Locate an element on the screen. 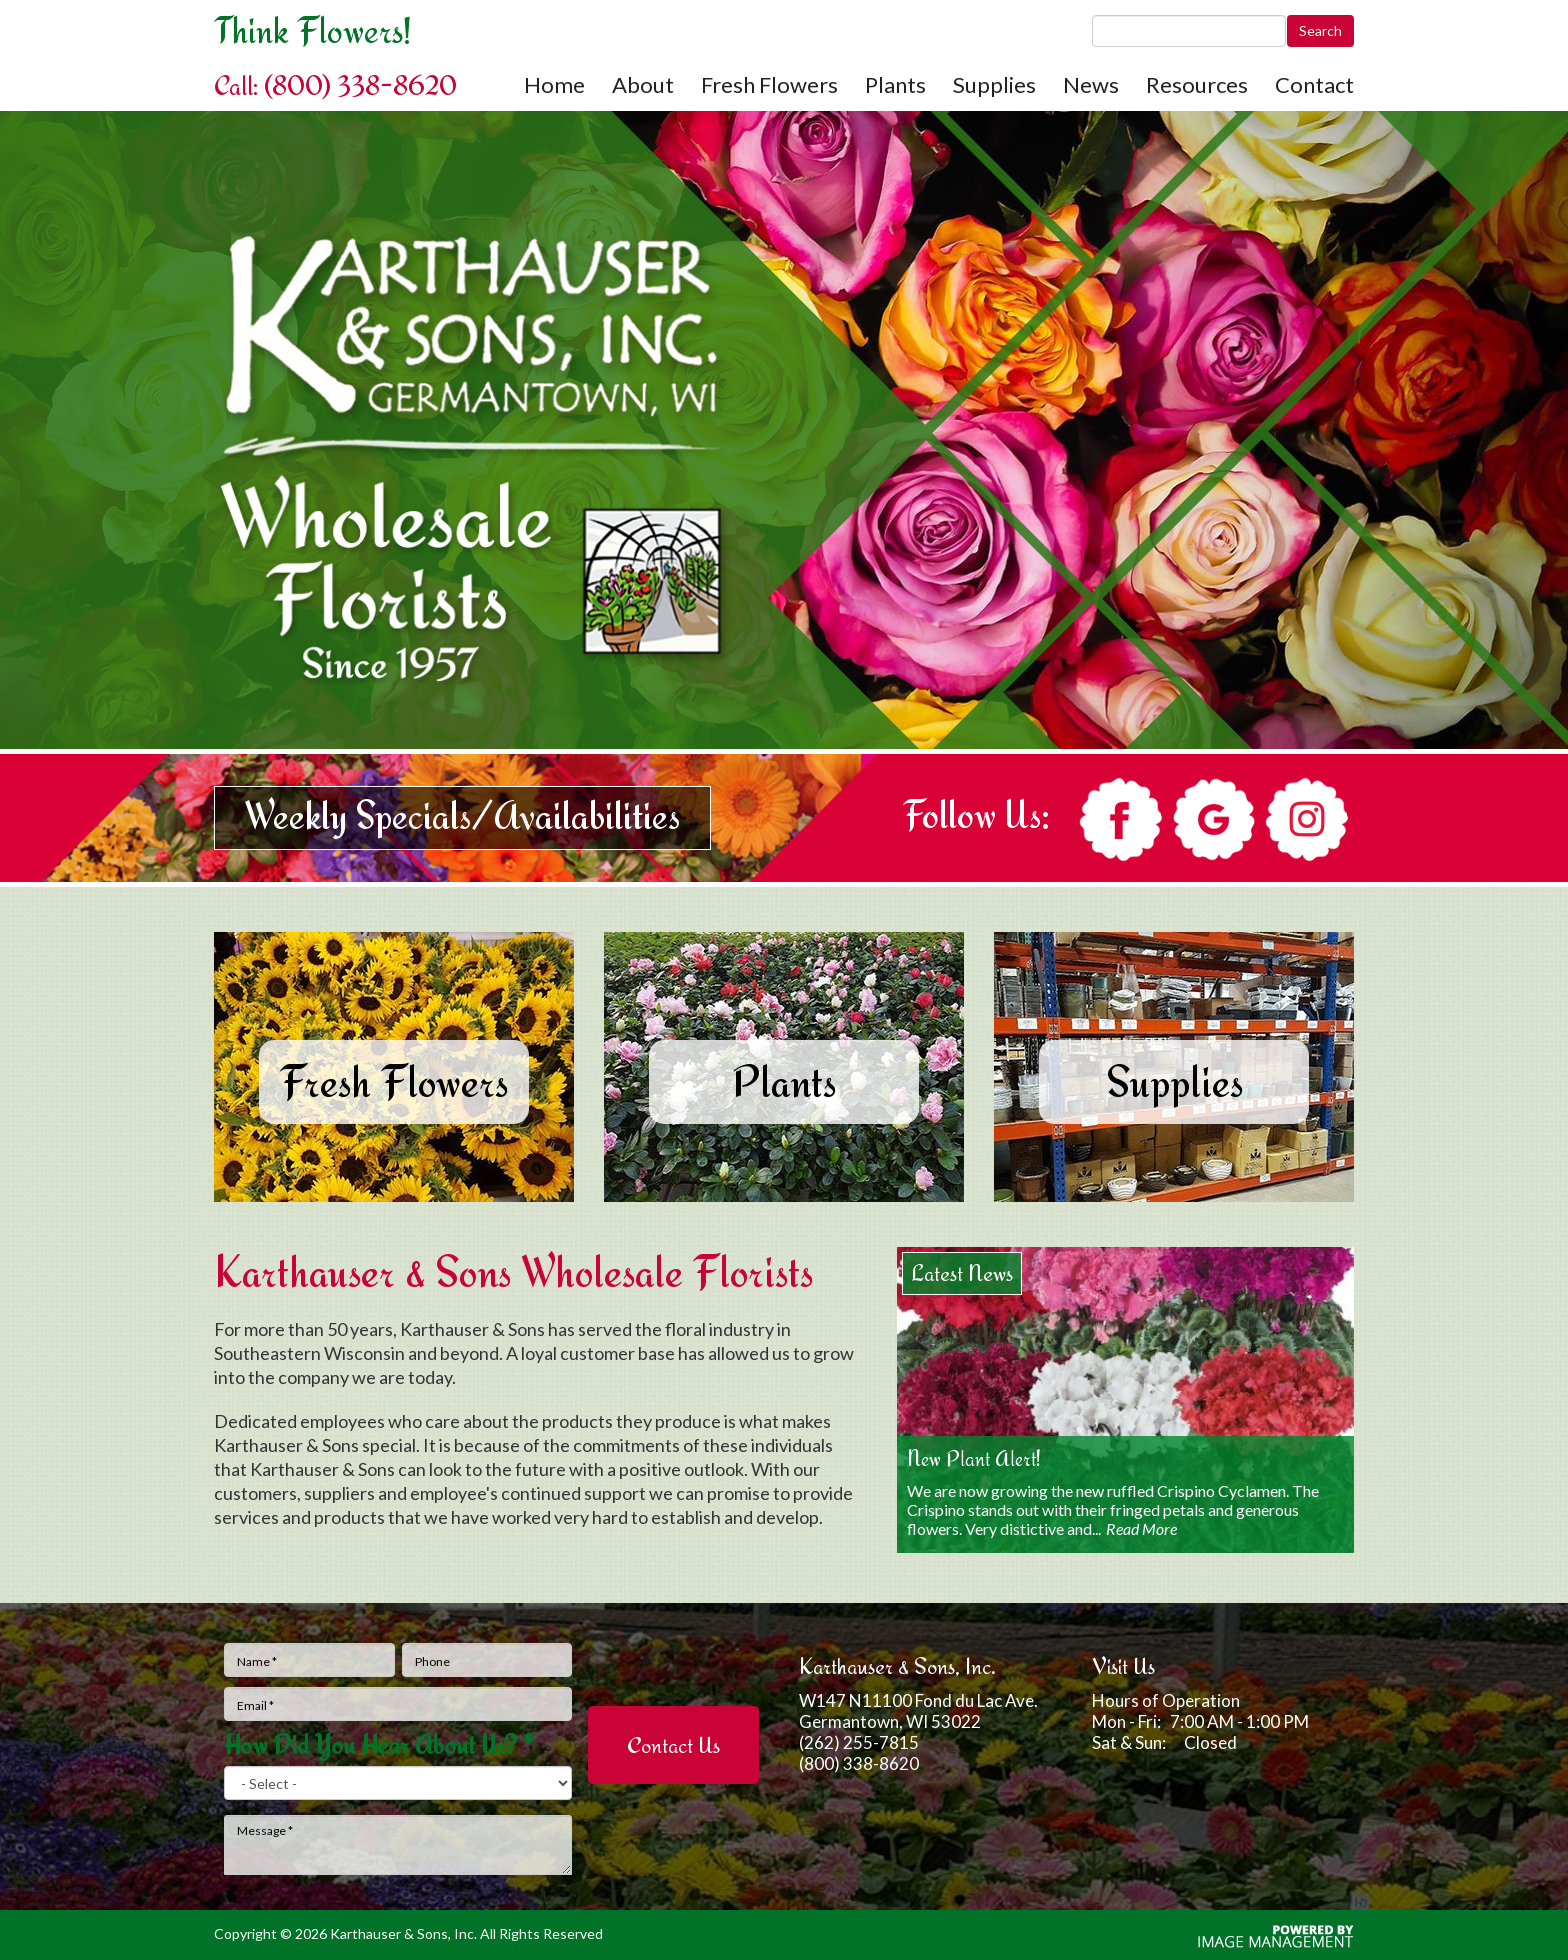 The width and height of the screenshot is (1568, 1960). Contact is located at coordinates (1314, 85).